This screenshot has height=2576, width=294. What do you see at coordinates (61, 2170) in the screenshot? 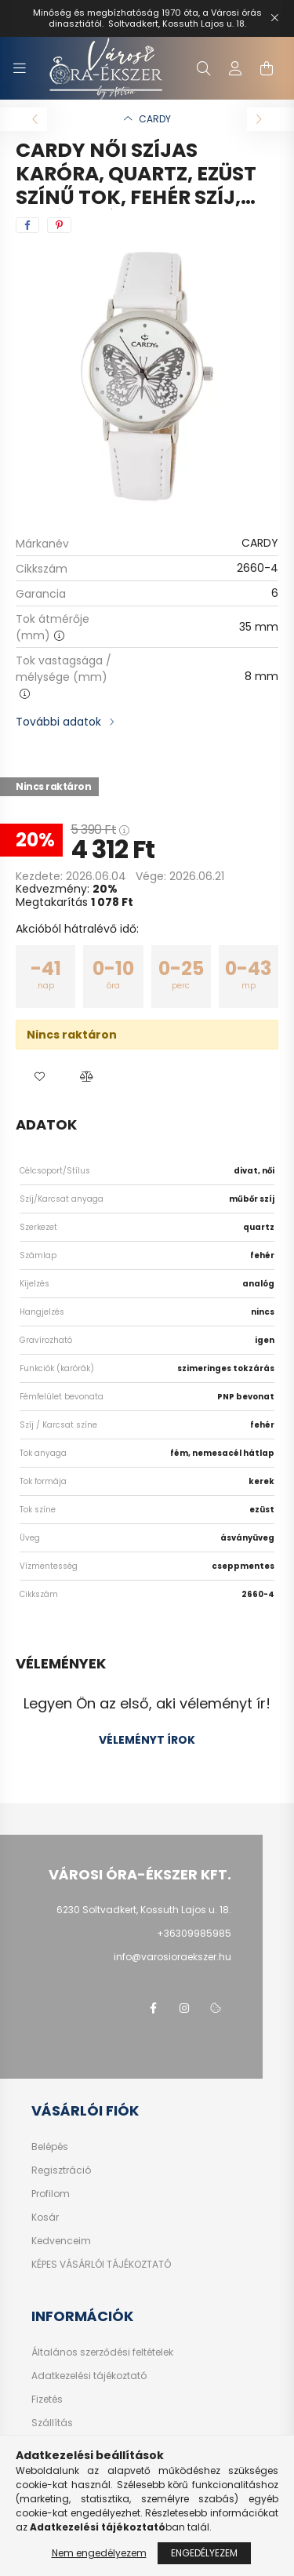
I see `Regisztráció` at bounding box center [61, 2170].